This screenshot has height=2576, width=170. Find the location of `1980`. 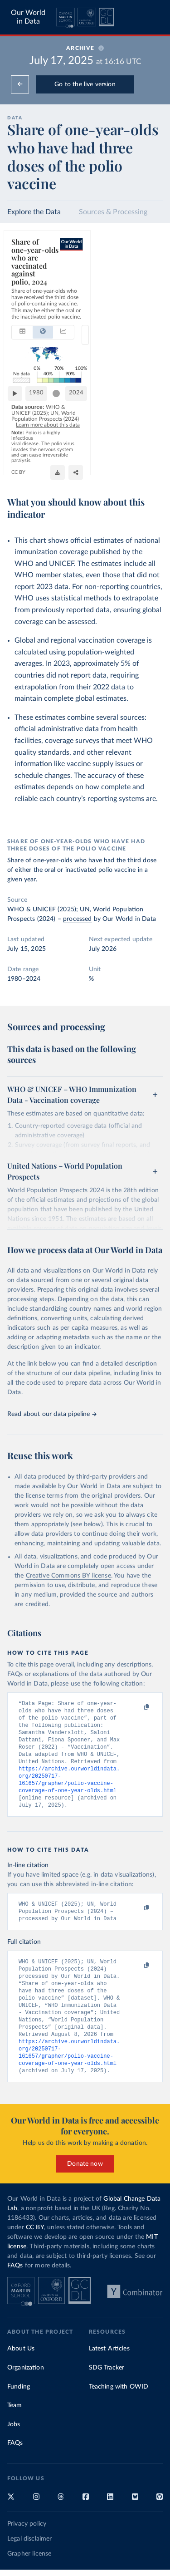

1980 is located at coordinates (40, 425).